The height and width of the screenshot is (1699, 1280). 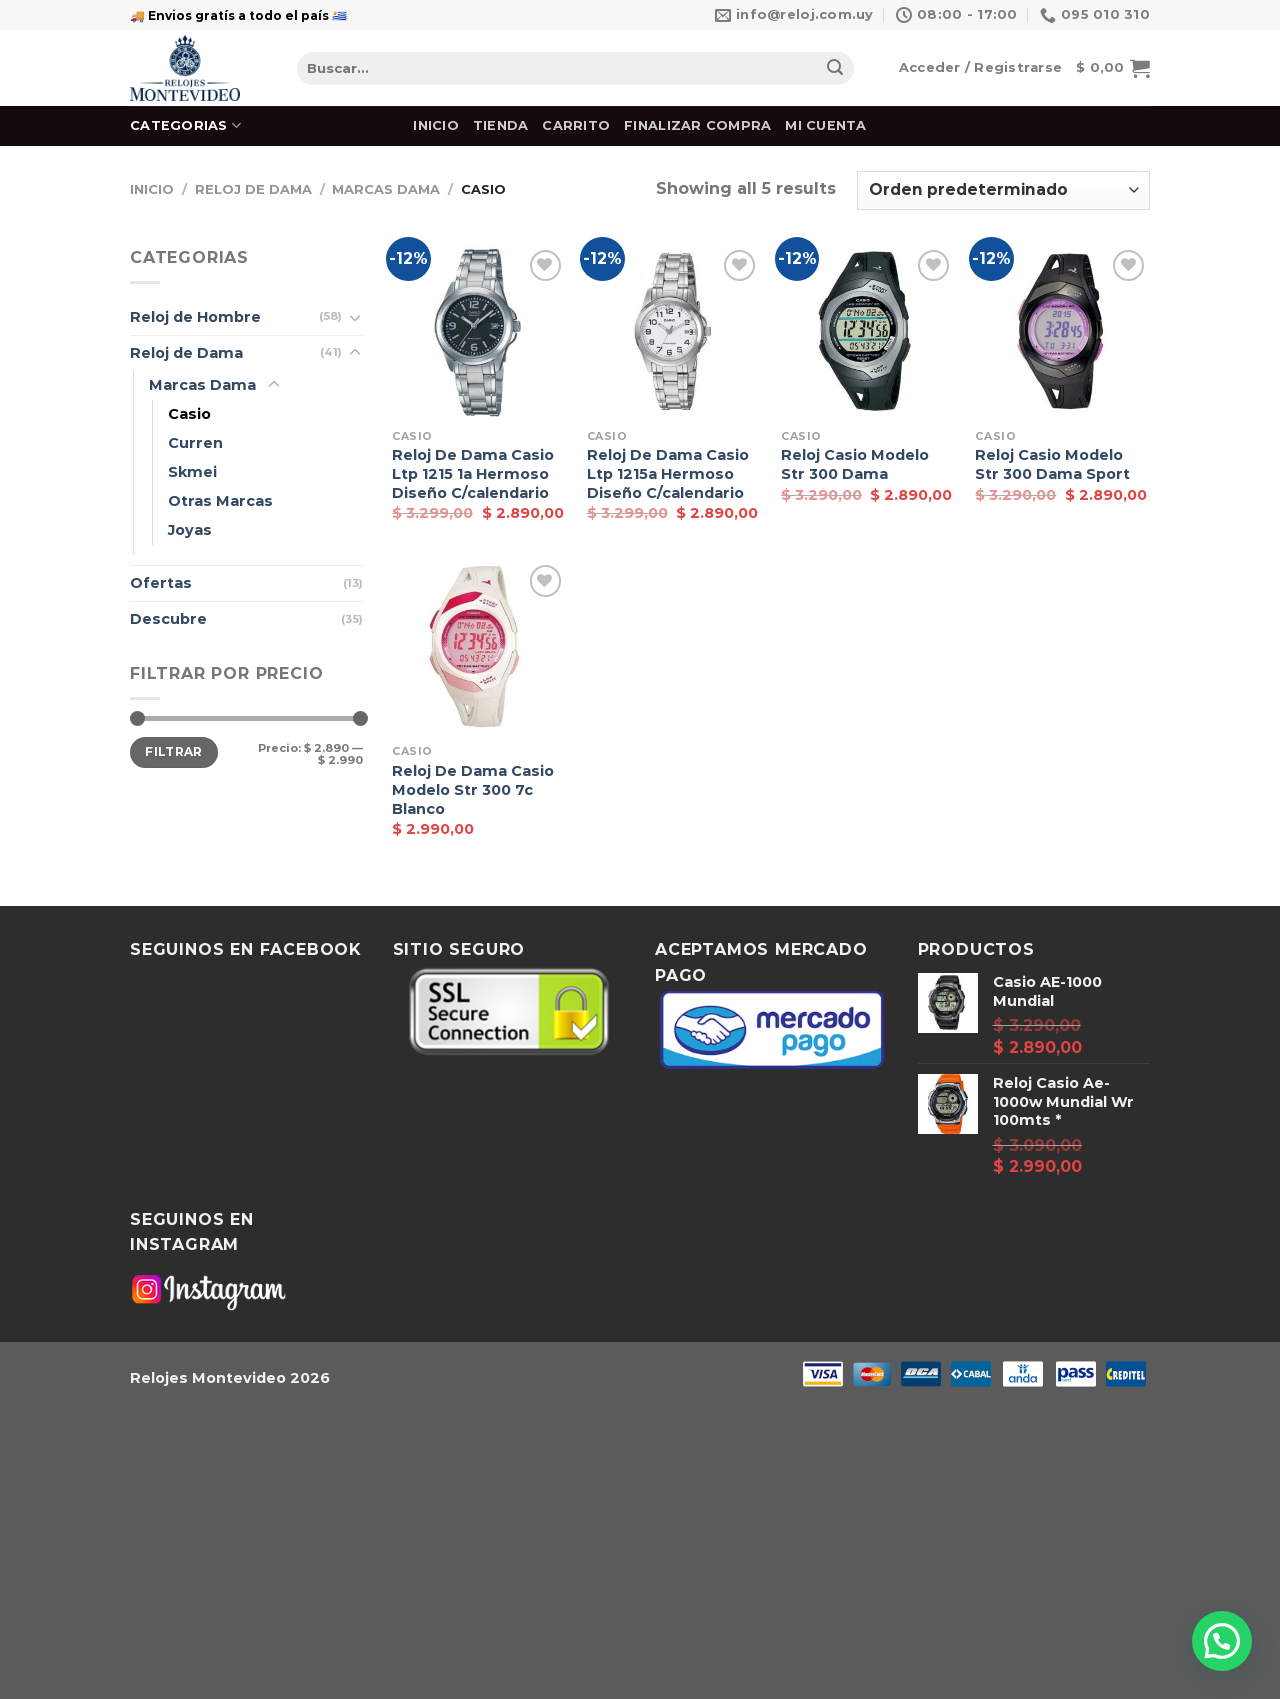 What do you see at coordinates (190, 530) in the screenshot?
I see `Joyas` at bounding box center [190, 530].